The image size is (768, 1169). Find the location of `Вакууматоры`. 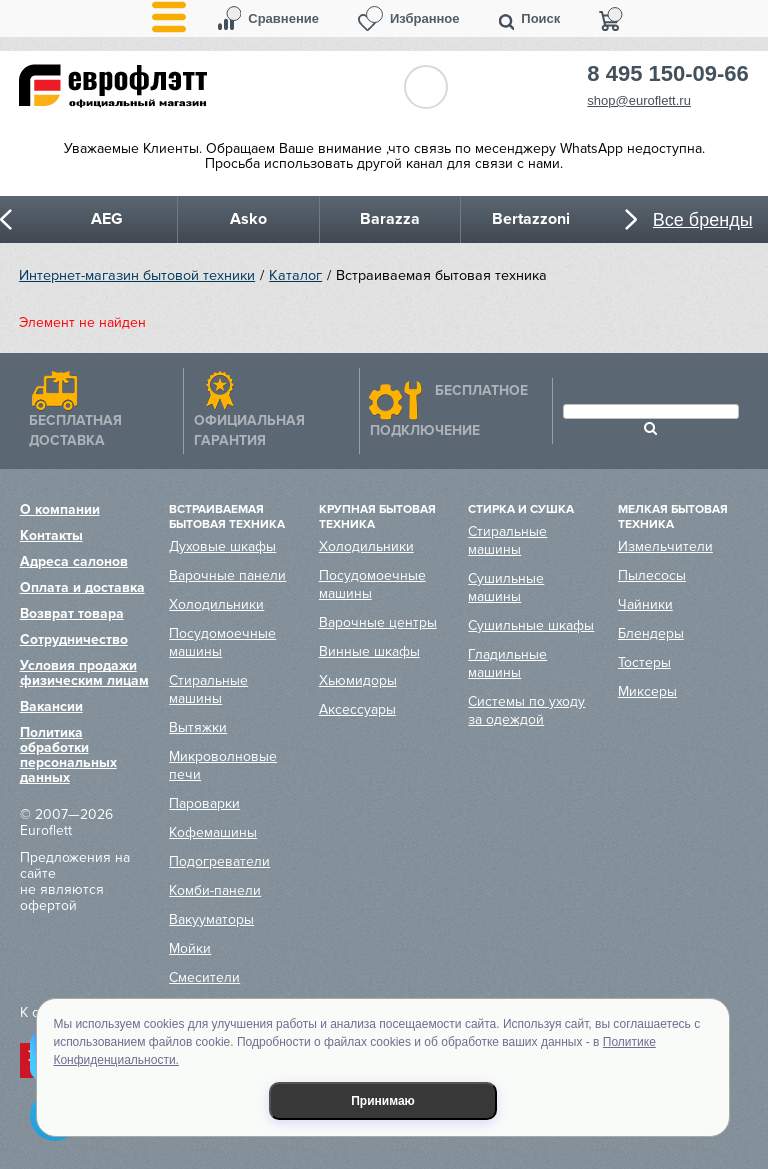

Вакууматоры is located at coordinates (211, 919).